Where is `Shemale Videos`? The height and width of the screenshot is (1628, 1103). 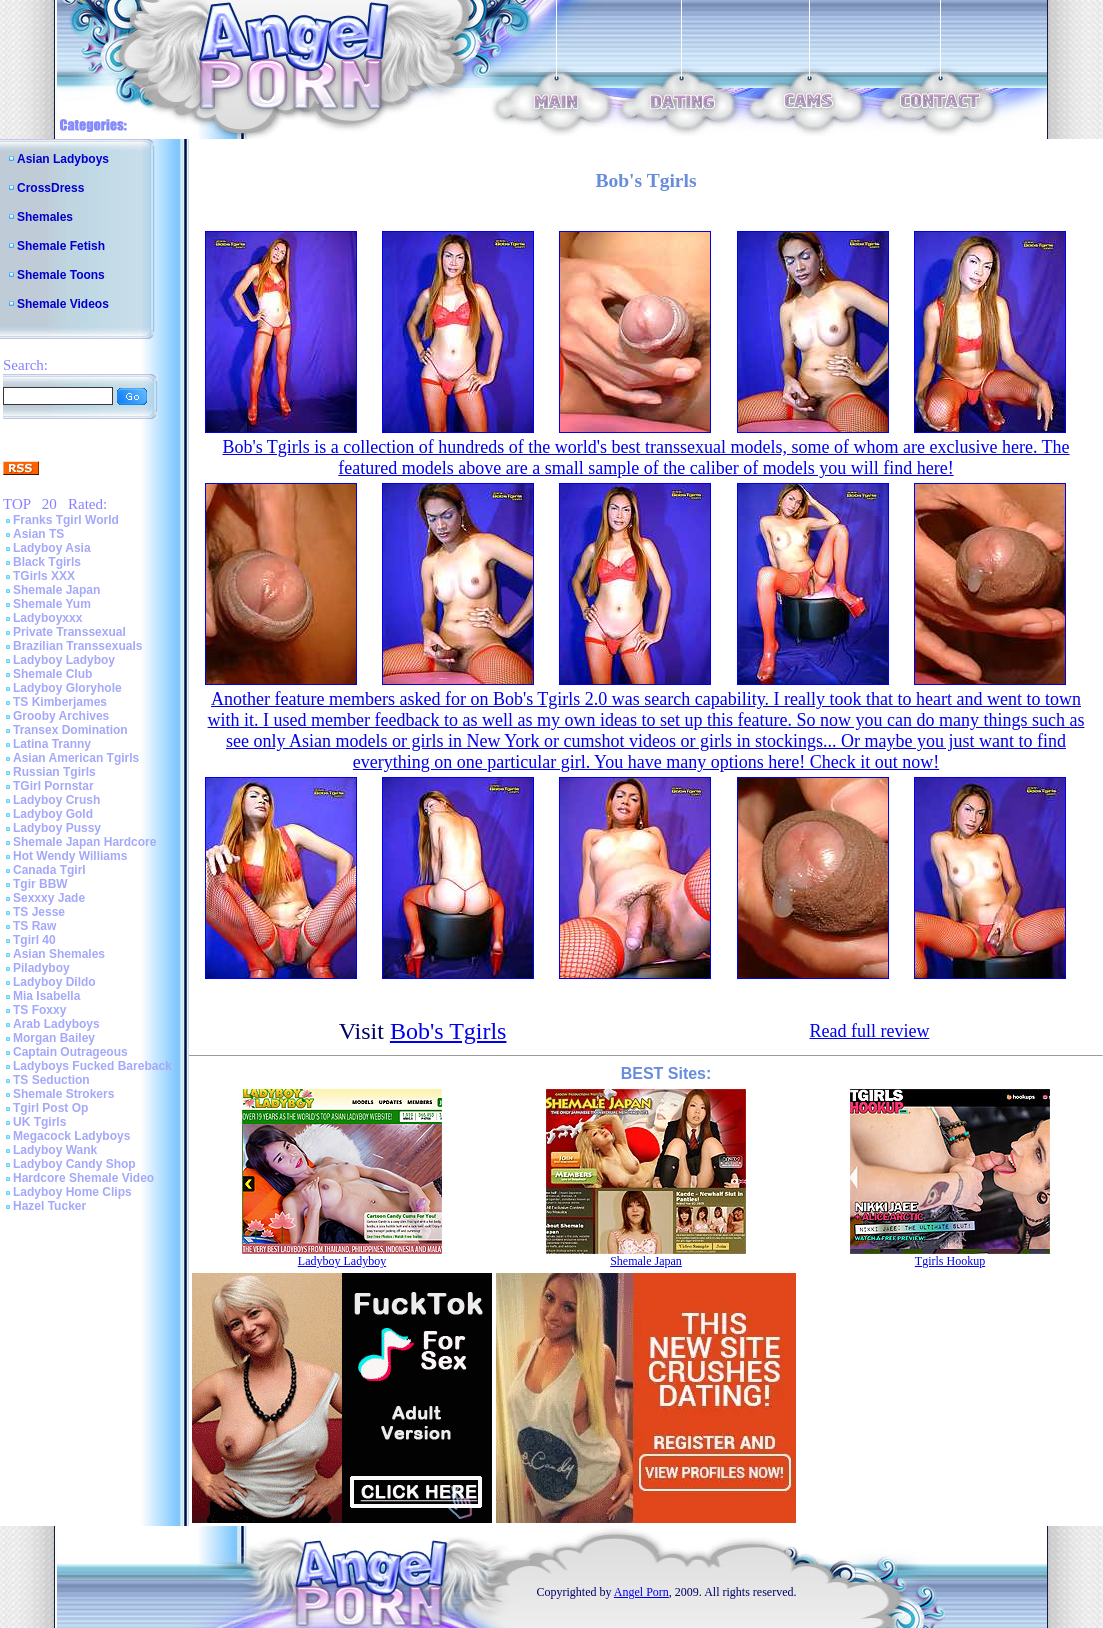
Shemale Videos is located at coordinates (63, 304).